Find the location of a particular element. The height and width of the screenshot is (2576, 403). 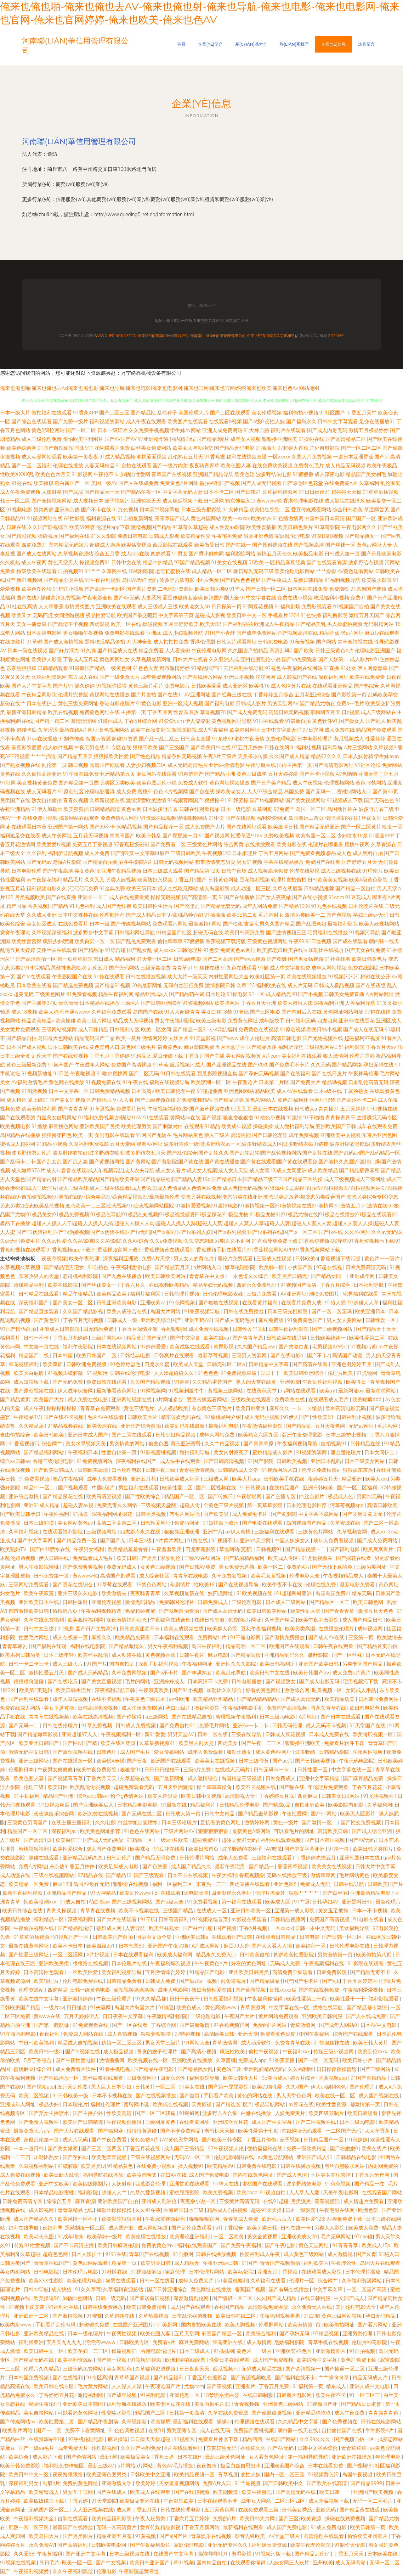

伦理片潘金莲 is located at coordinates (271, 1893).